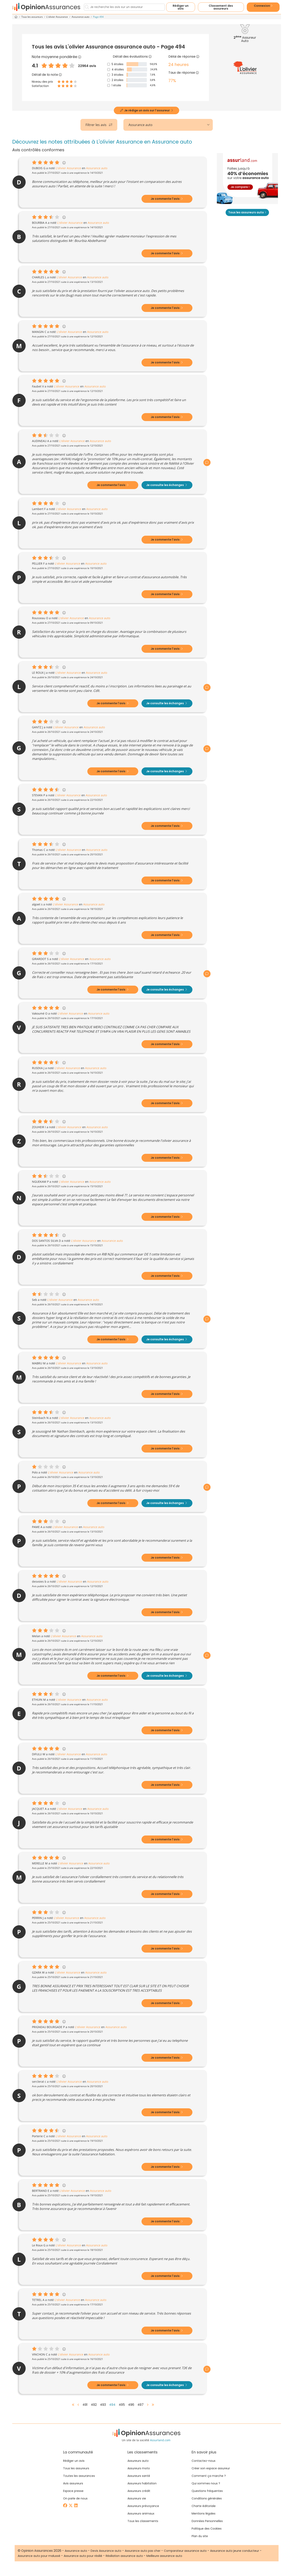  Describe the element at coordinates (108, 69) in the screenshot. I see `[4 étoiles]` at that location.